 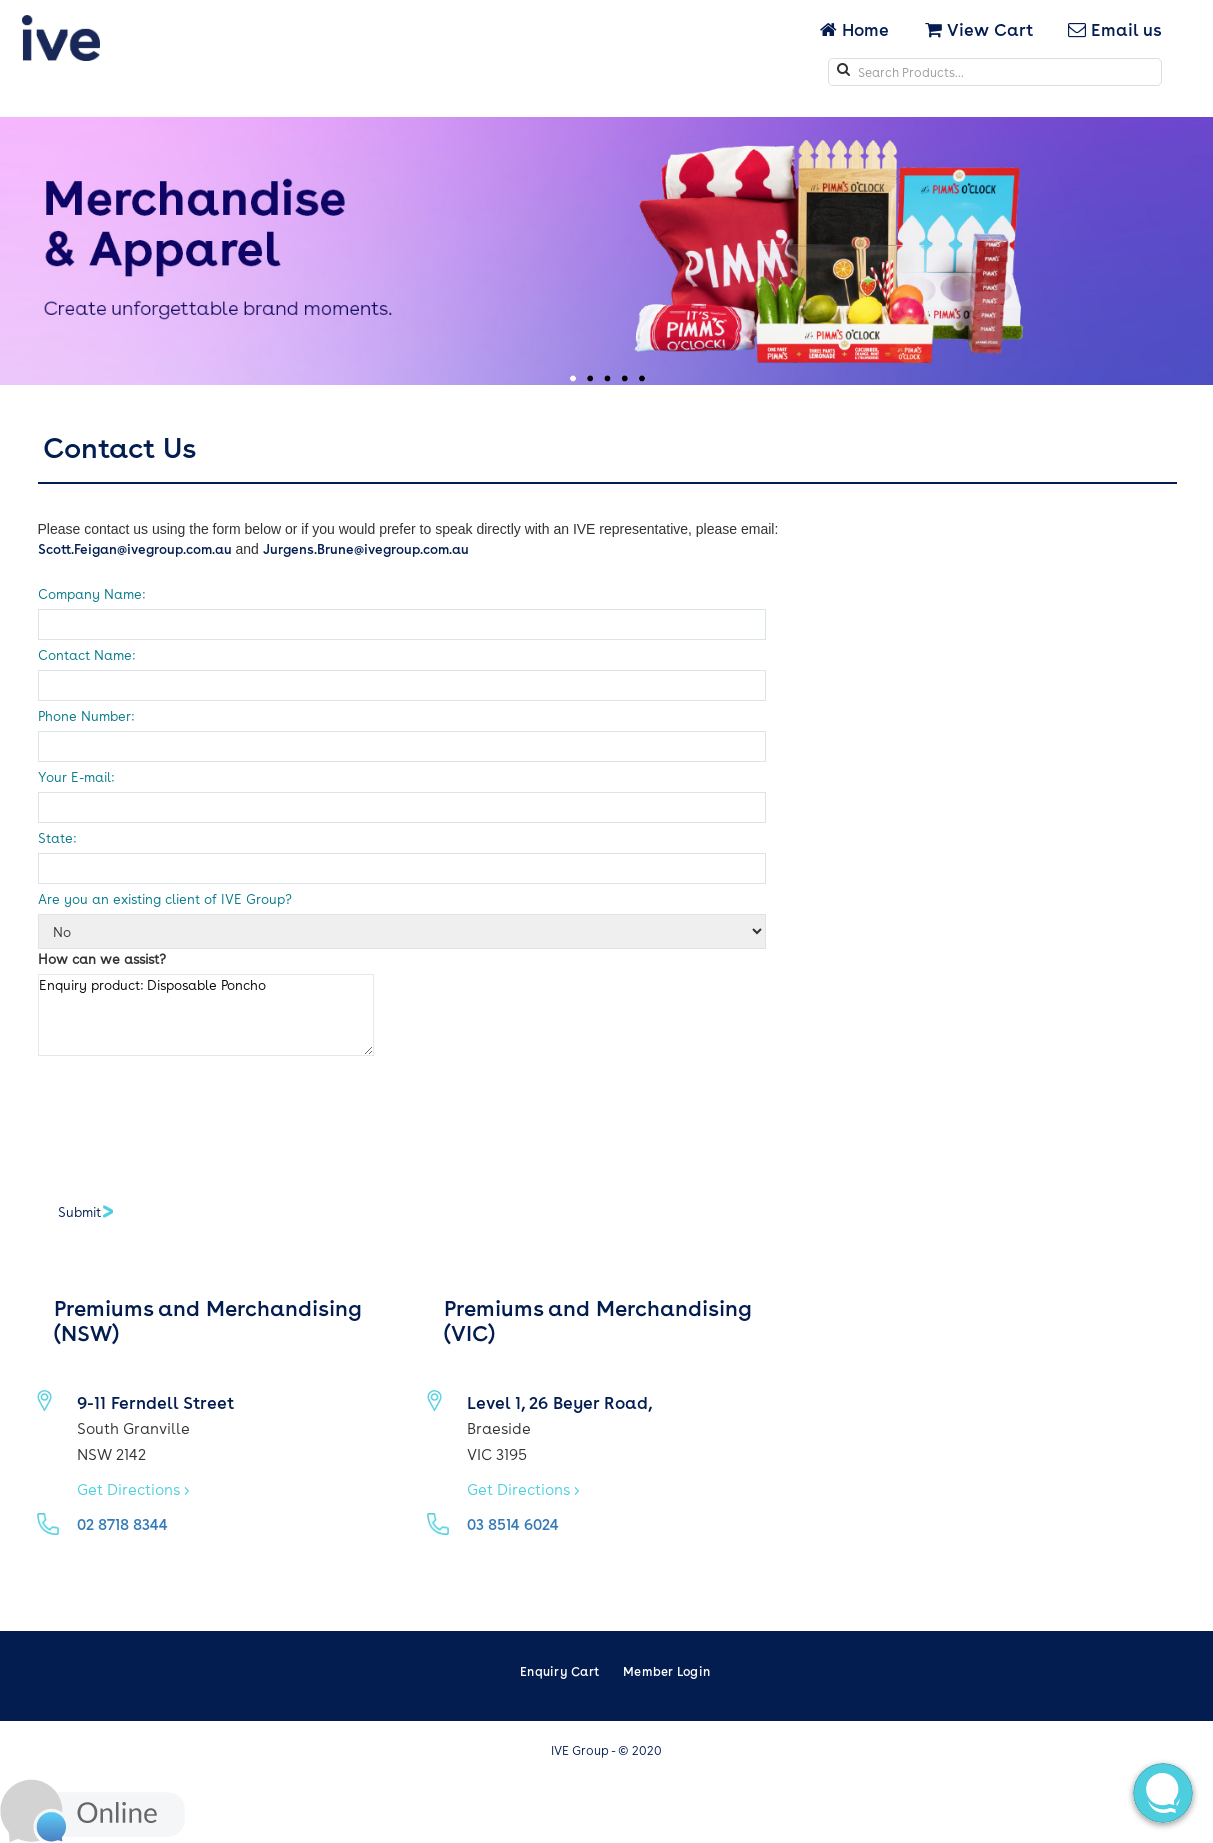 I want to click on Contact Name:, so click(x=86, y=654).